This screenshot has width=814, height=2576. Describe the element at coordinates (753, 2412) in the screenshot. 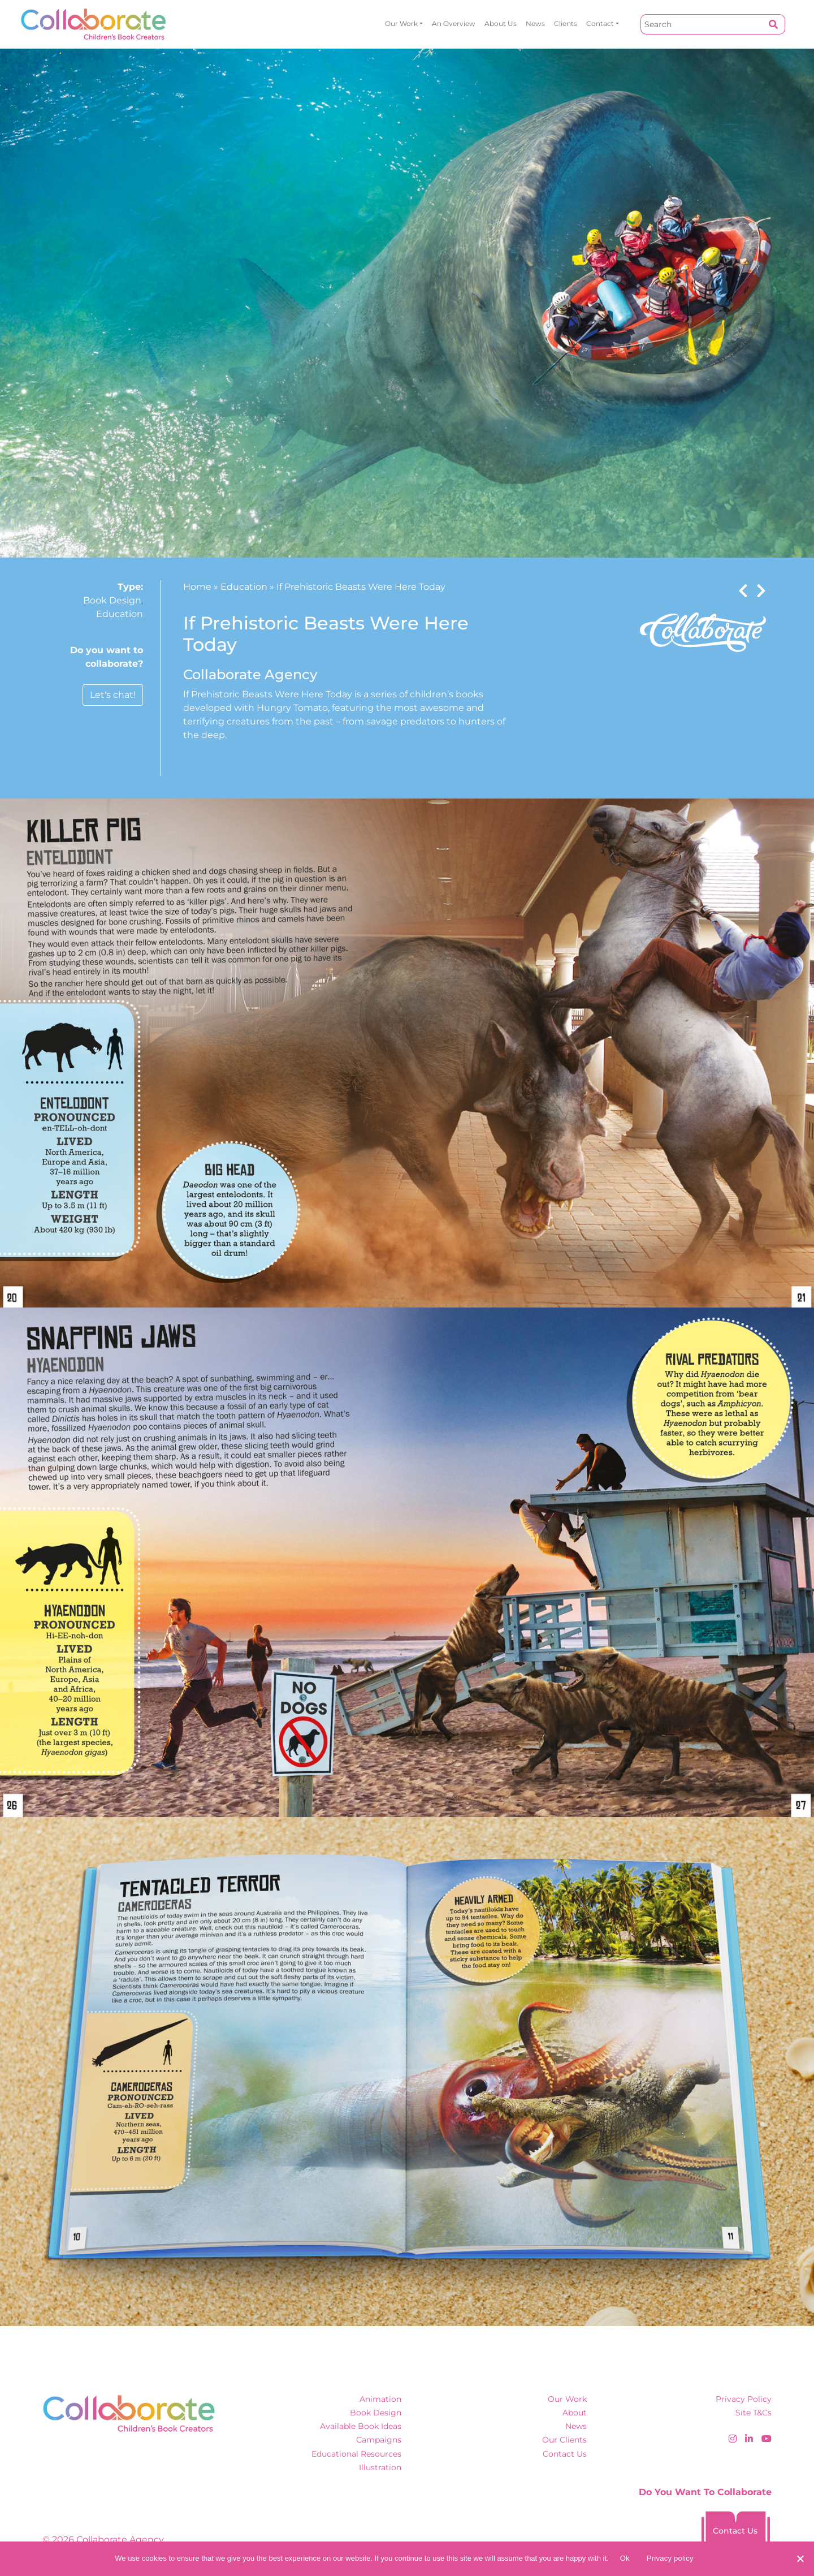

I see `Site T&Cs` at that location.